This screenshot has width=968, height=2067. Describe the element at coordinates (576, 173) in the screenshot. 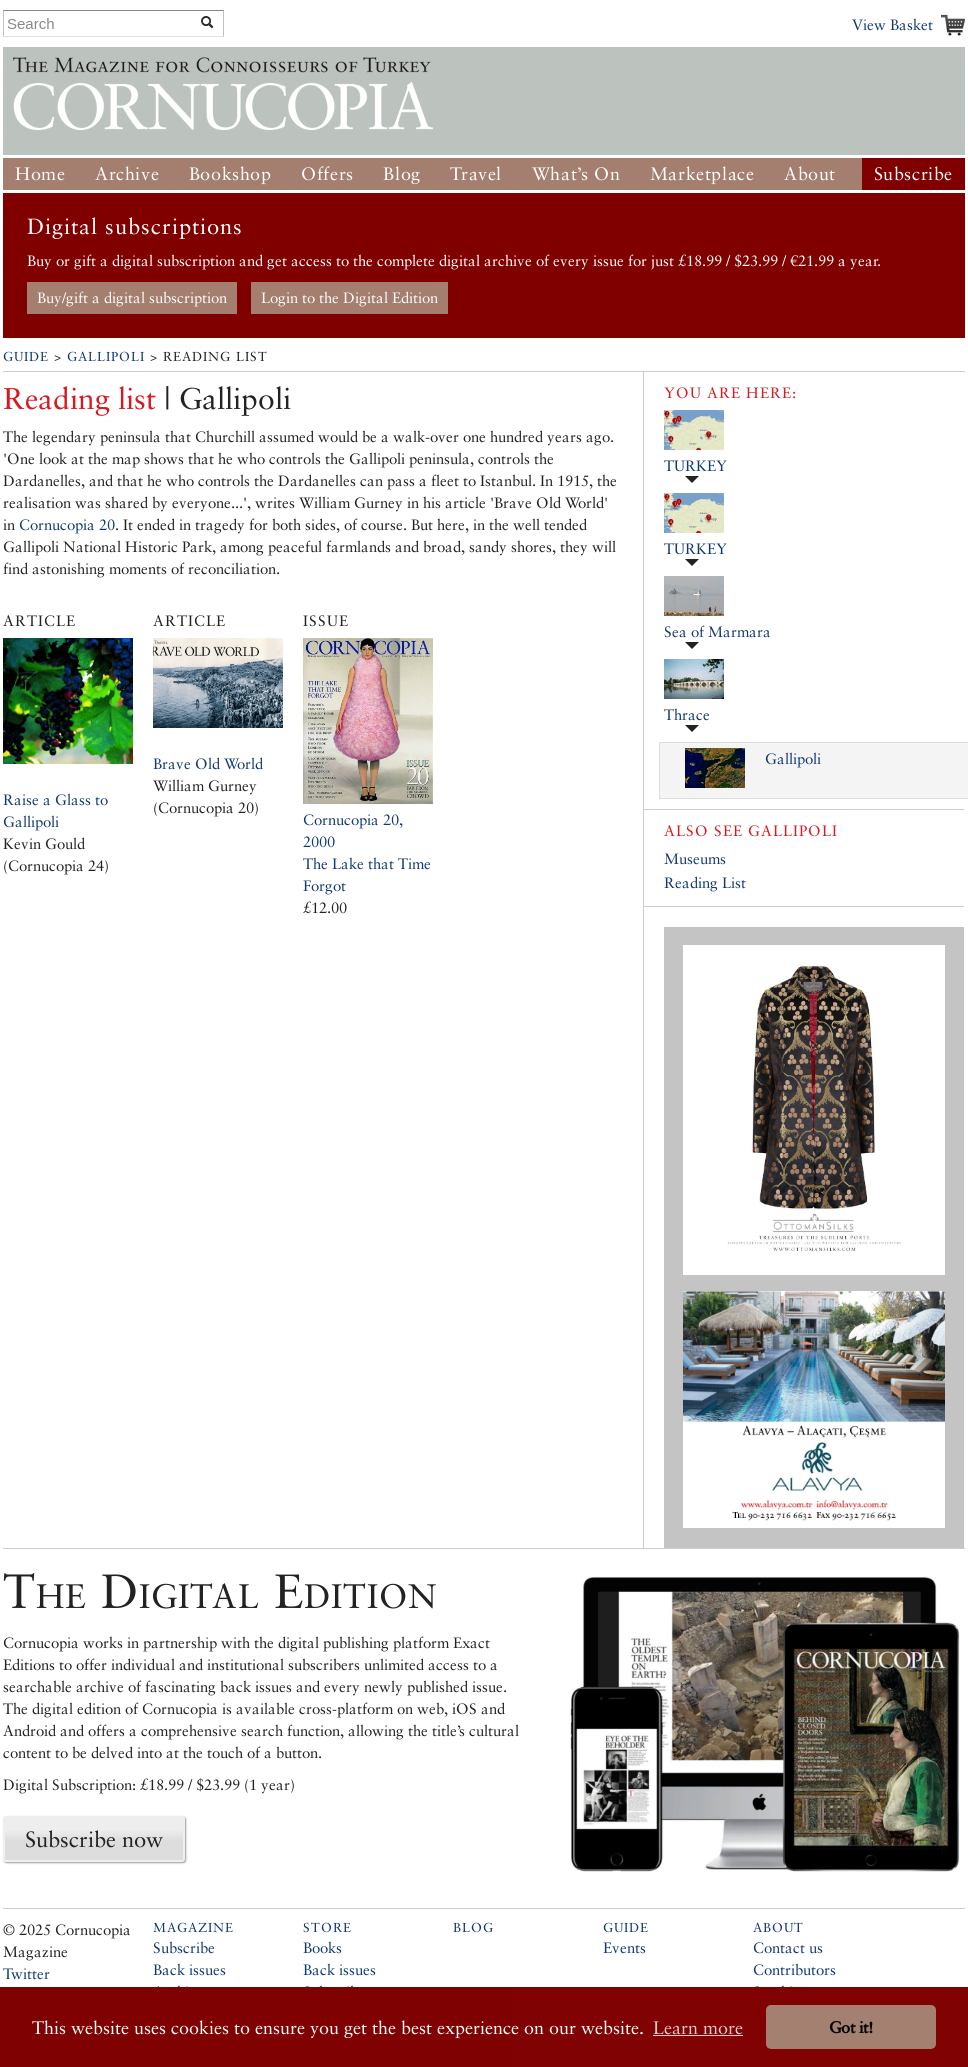

I see `What’s On` at that location.